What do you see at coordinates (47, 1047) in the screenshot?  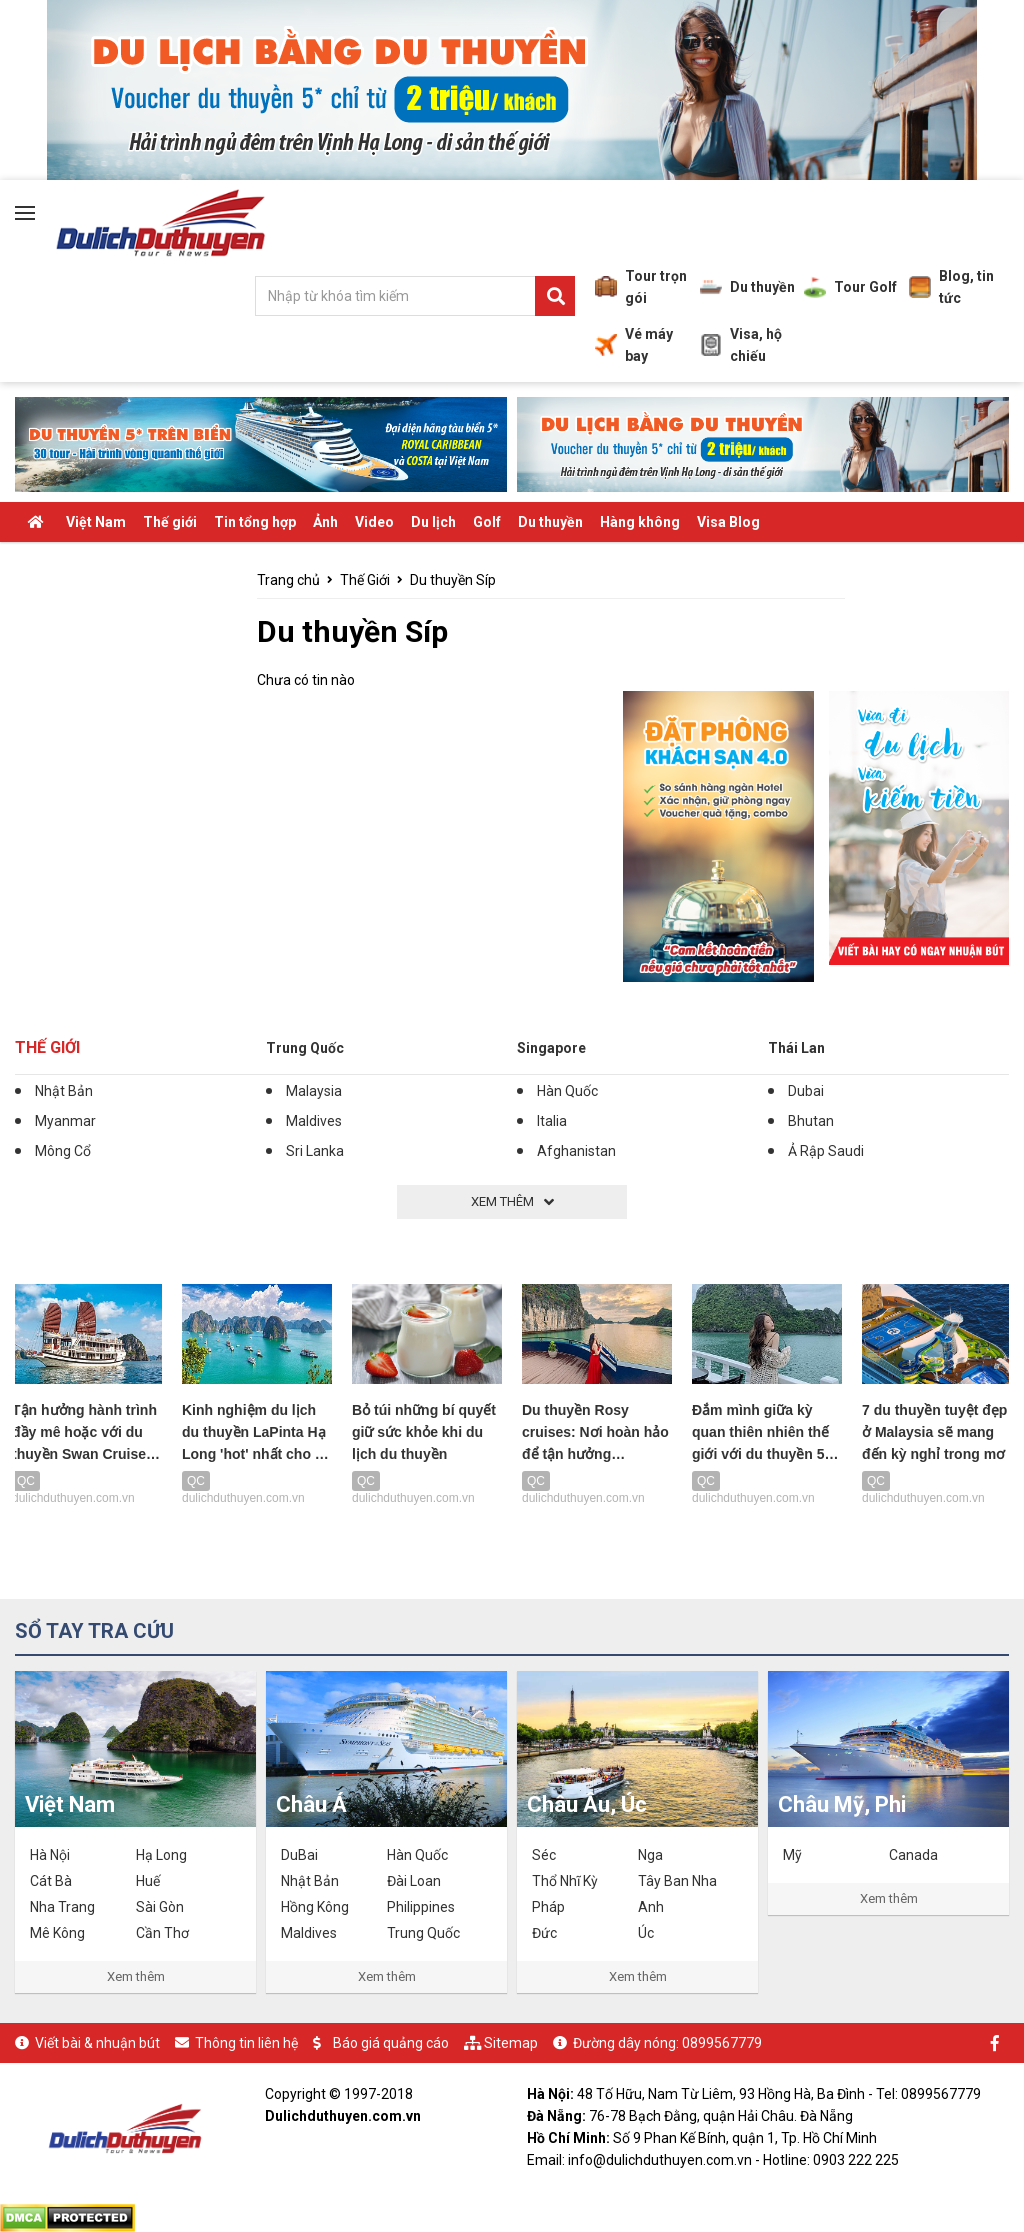 I see `Thế Giới` at bounding box center [47, 1047].